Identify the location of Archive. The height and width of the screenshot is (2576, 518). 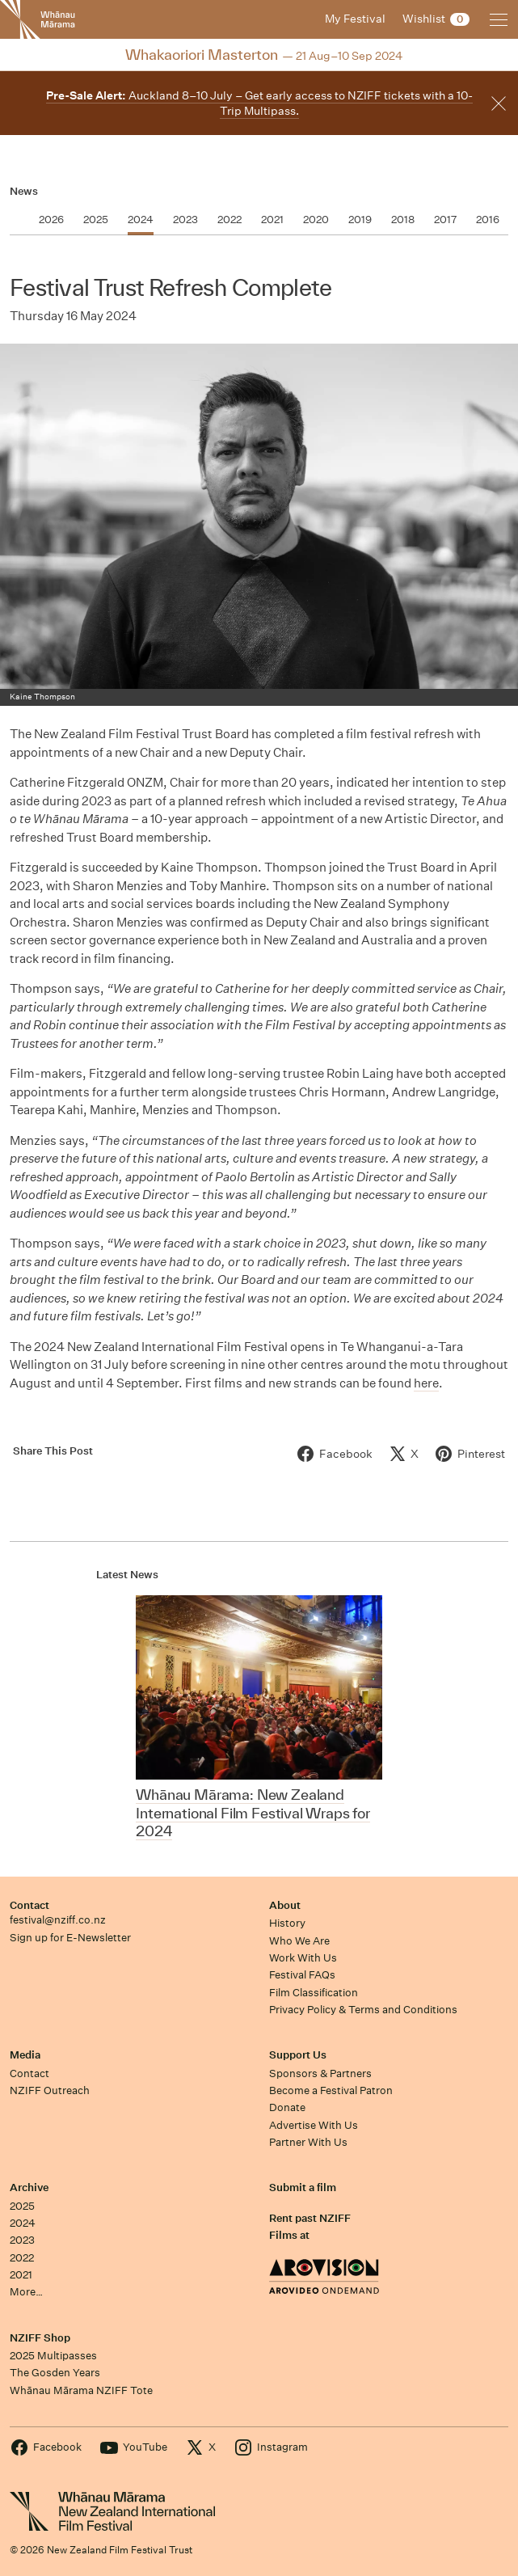
(29, 2187).